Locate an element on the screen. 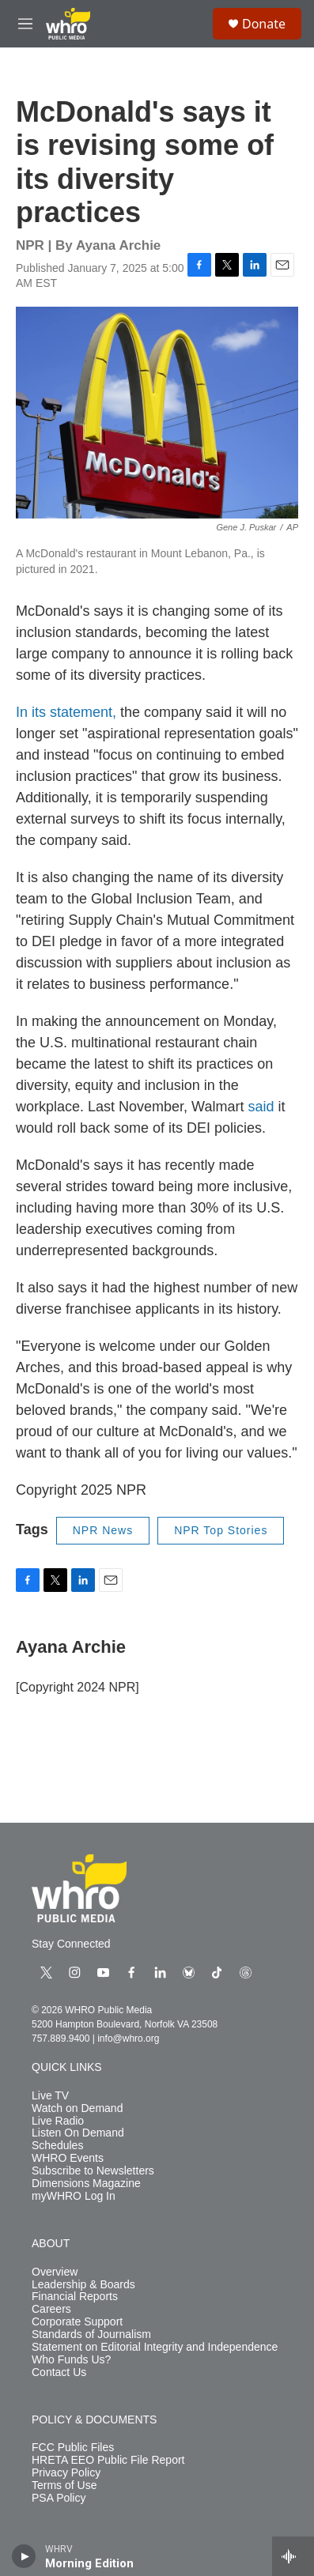  Overview is located at coordinates (55, 2272).